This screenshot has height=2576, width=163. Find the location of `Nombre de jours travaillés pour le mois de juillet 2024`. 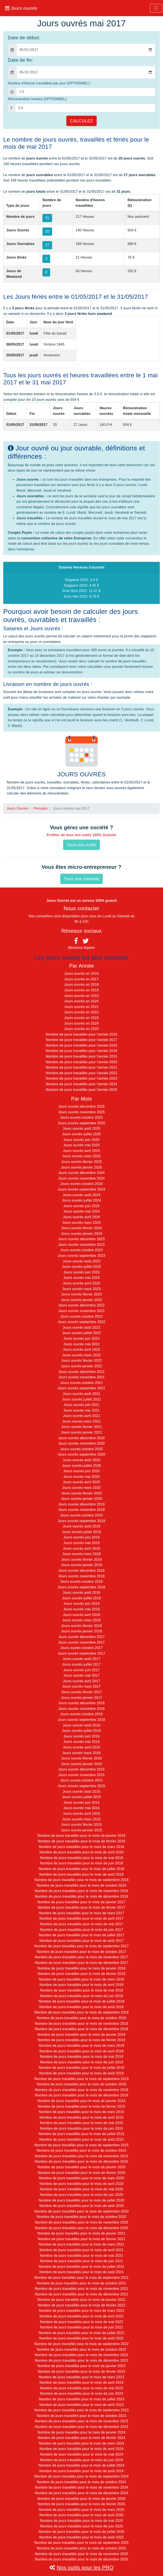

Nombre de jours travaillés pour le mois de juillet 2024 is located at coordinates (81, 2465).